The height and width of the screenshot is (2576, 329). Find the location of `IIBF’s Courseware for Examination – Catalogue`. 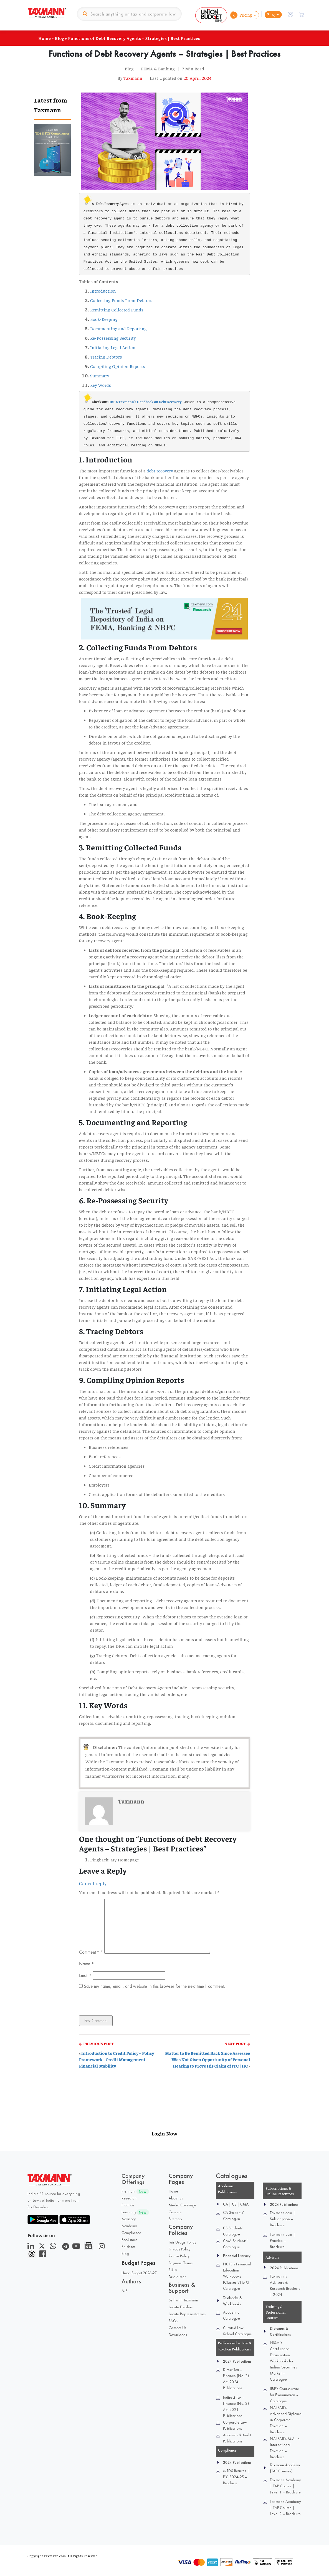

IIBF’s Courseware for Examination – Catalogue is located at coordinates (284, 2394).